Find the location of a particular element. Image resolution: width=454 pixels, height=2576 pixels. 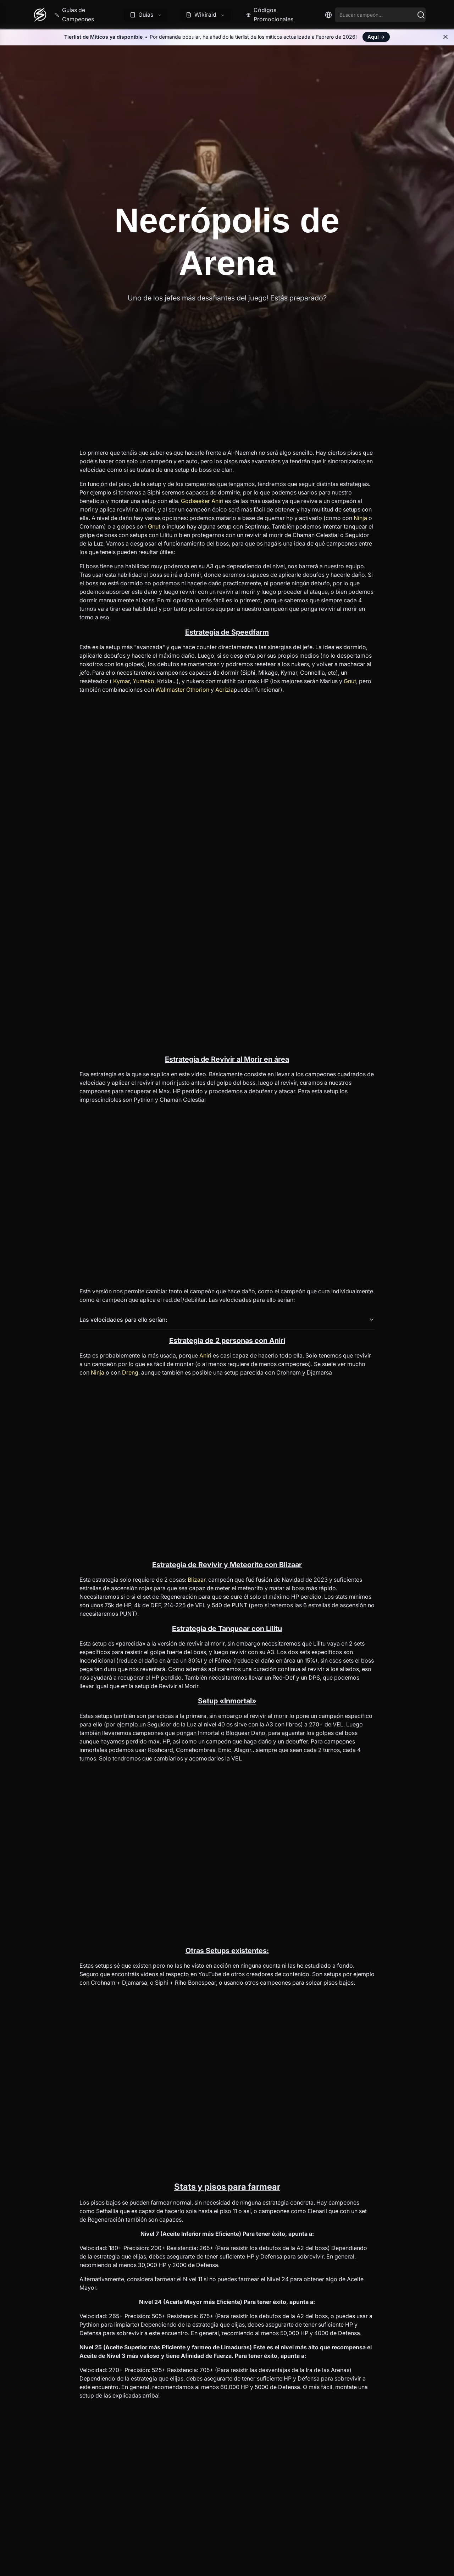

Acrizia is located at coordinates (224, 689).